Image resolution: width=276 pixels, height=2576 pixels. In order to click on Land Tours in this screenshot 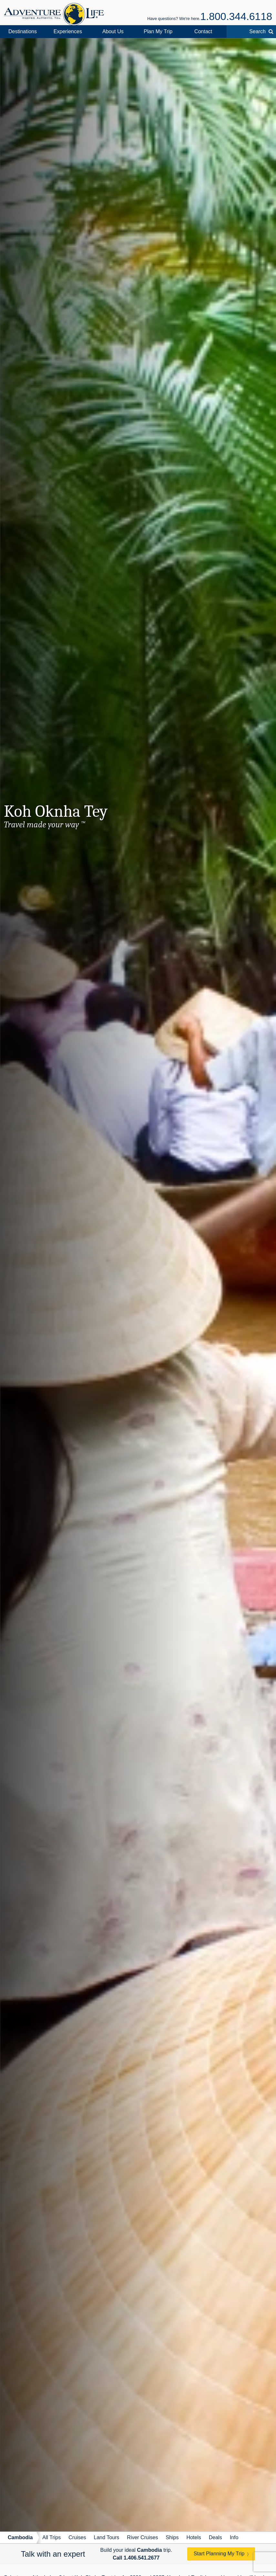, I will do `click(106, 2537)`.